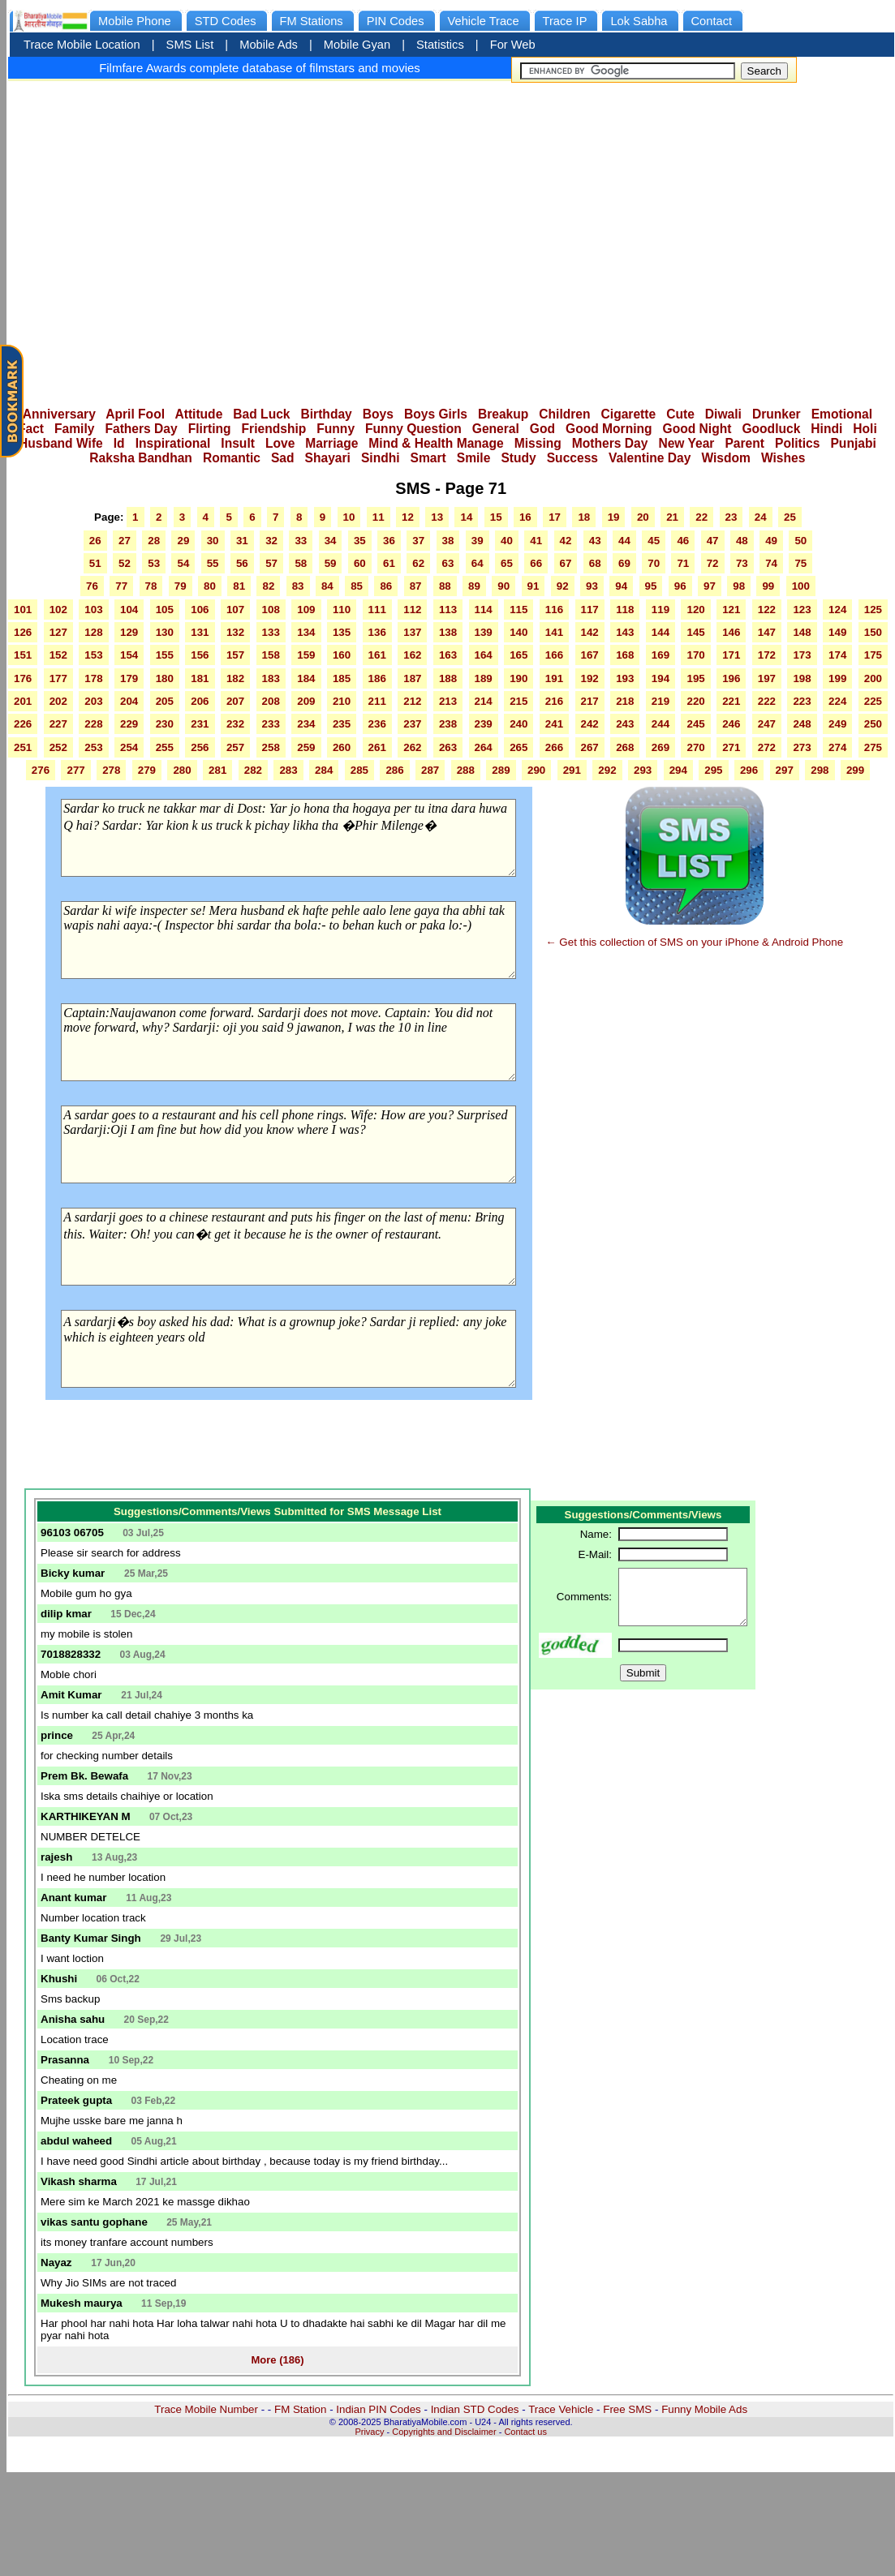  What do you see at coordinates (837, 655) in the screenshot?
I see `174` at bounding box center [837, 655].